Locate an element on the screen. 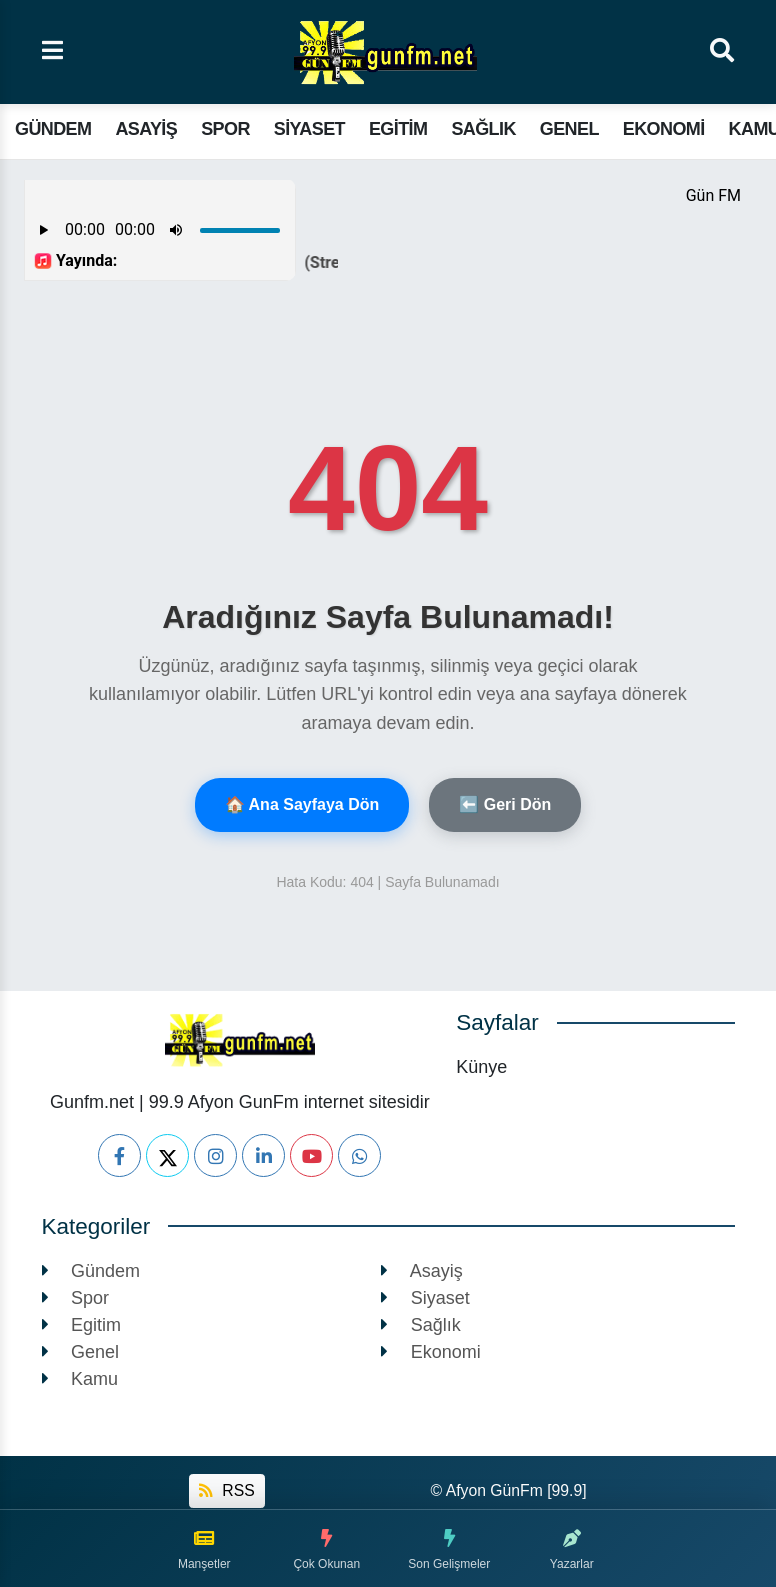  Siyaset is located at coordinates (309, 129).